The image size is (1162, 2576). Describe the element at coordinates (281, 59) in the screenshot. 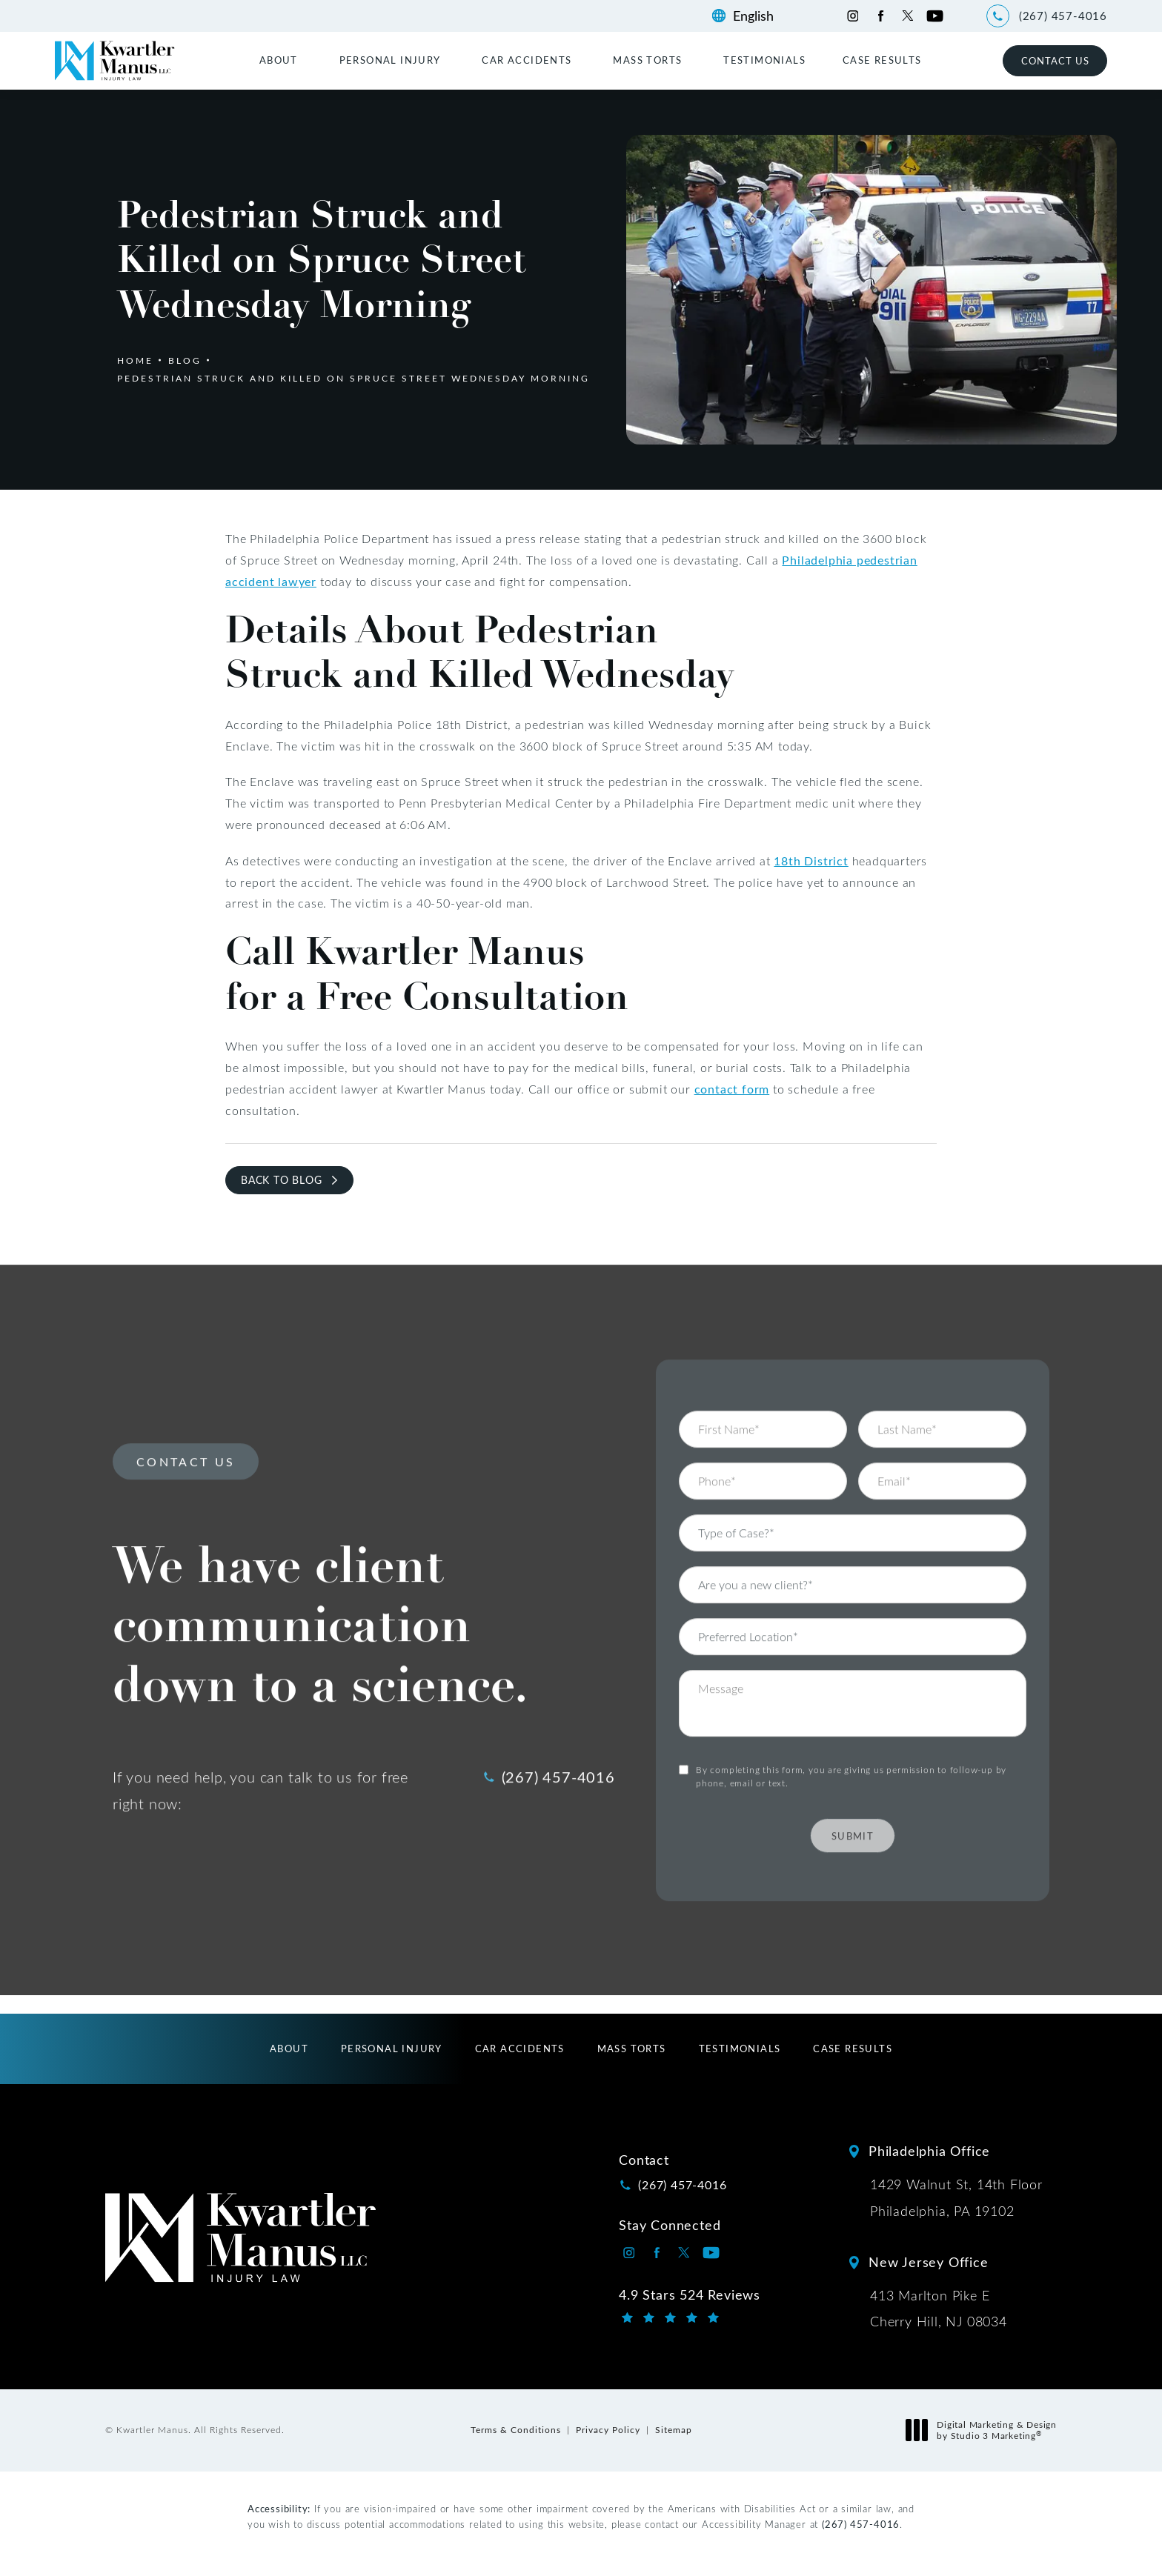

I see `[menuitem]` at that location.